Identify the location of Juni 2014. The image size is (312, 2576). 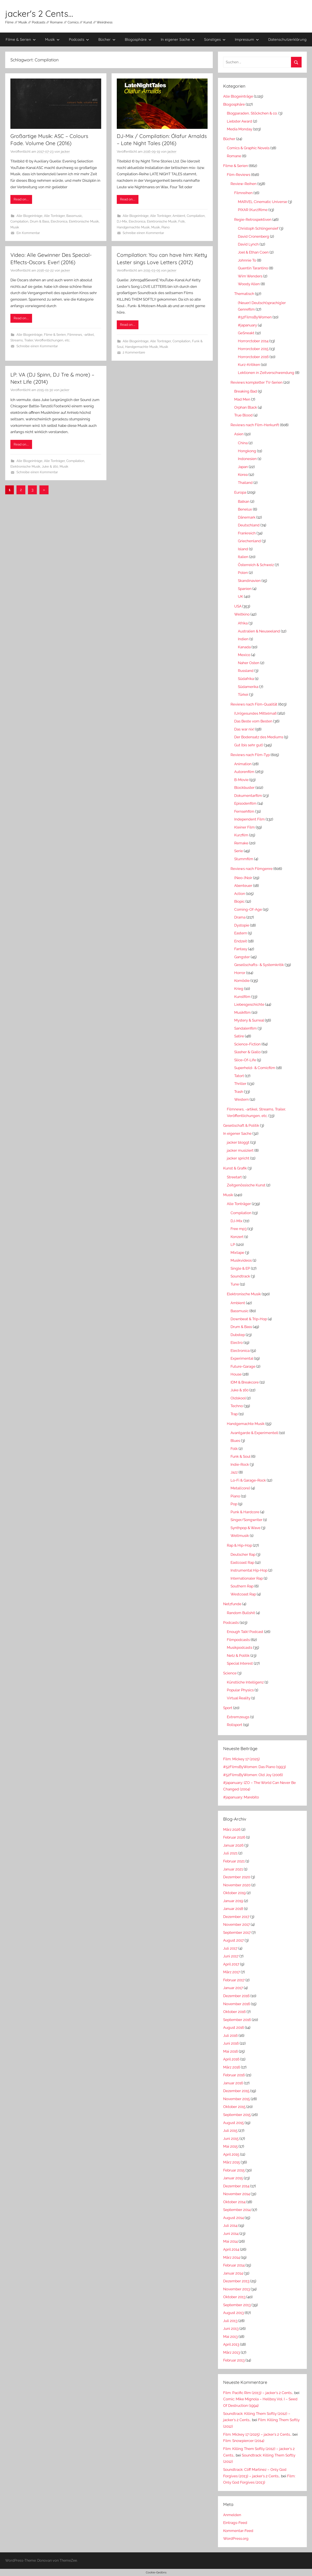
(231, 2233).